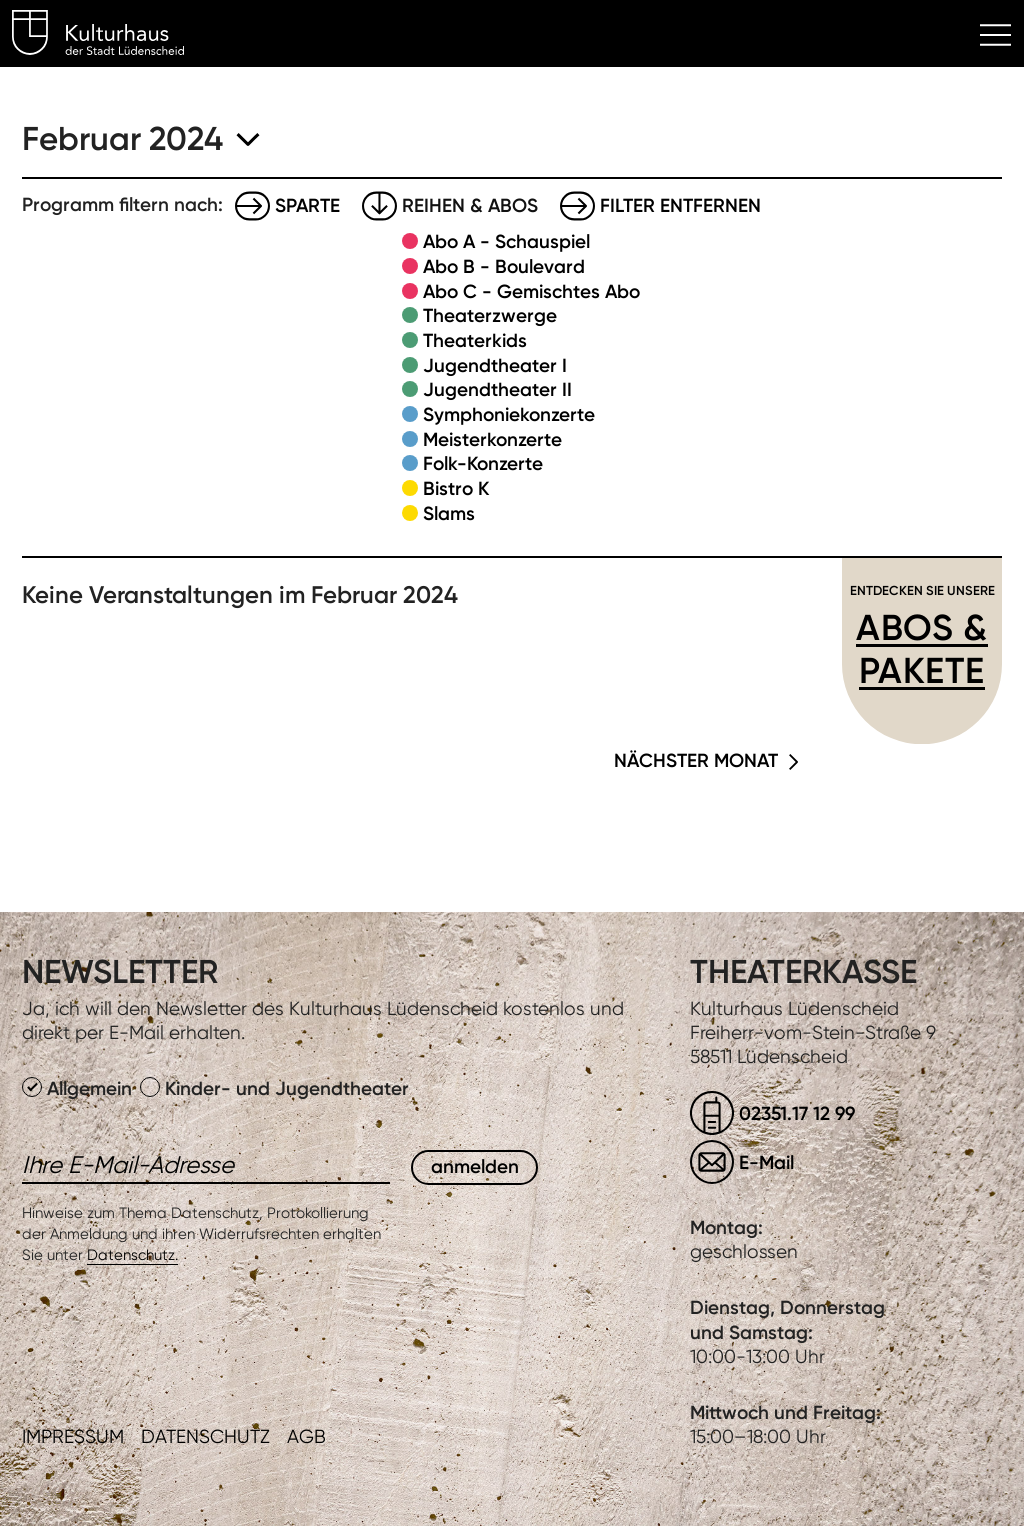 This screenshot has height=1526, width=1024. What do you see at coordinates (456, 488) in the screenshot?
I see `Bistro K` at bounding box center [456, 488].